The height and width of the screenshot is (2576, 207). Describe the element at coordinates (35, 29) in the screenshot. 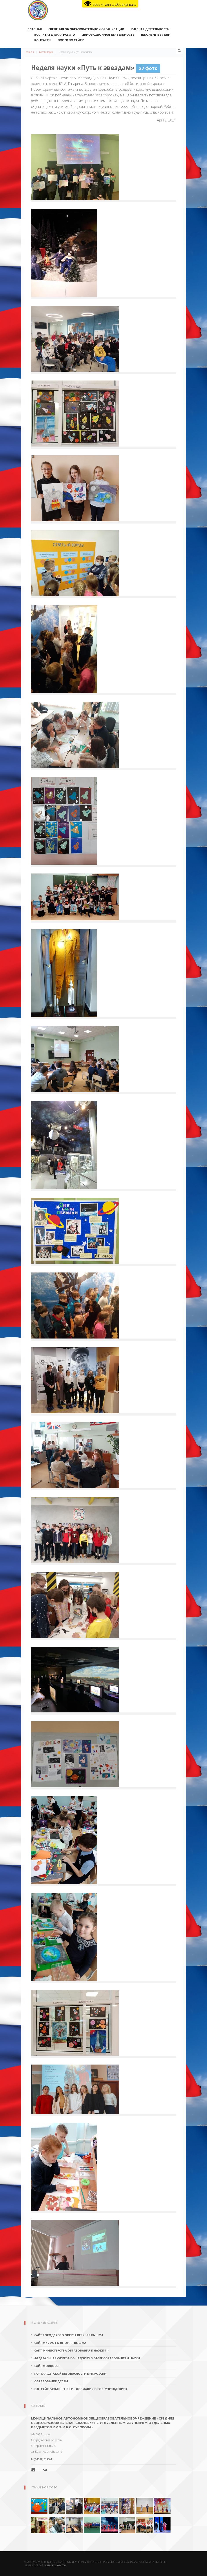

I see `Главная` at that location.